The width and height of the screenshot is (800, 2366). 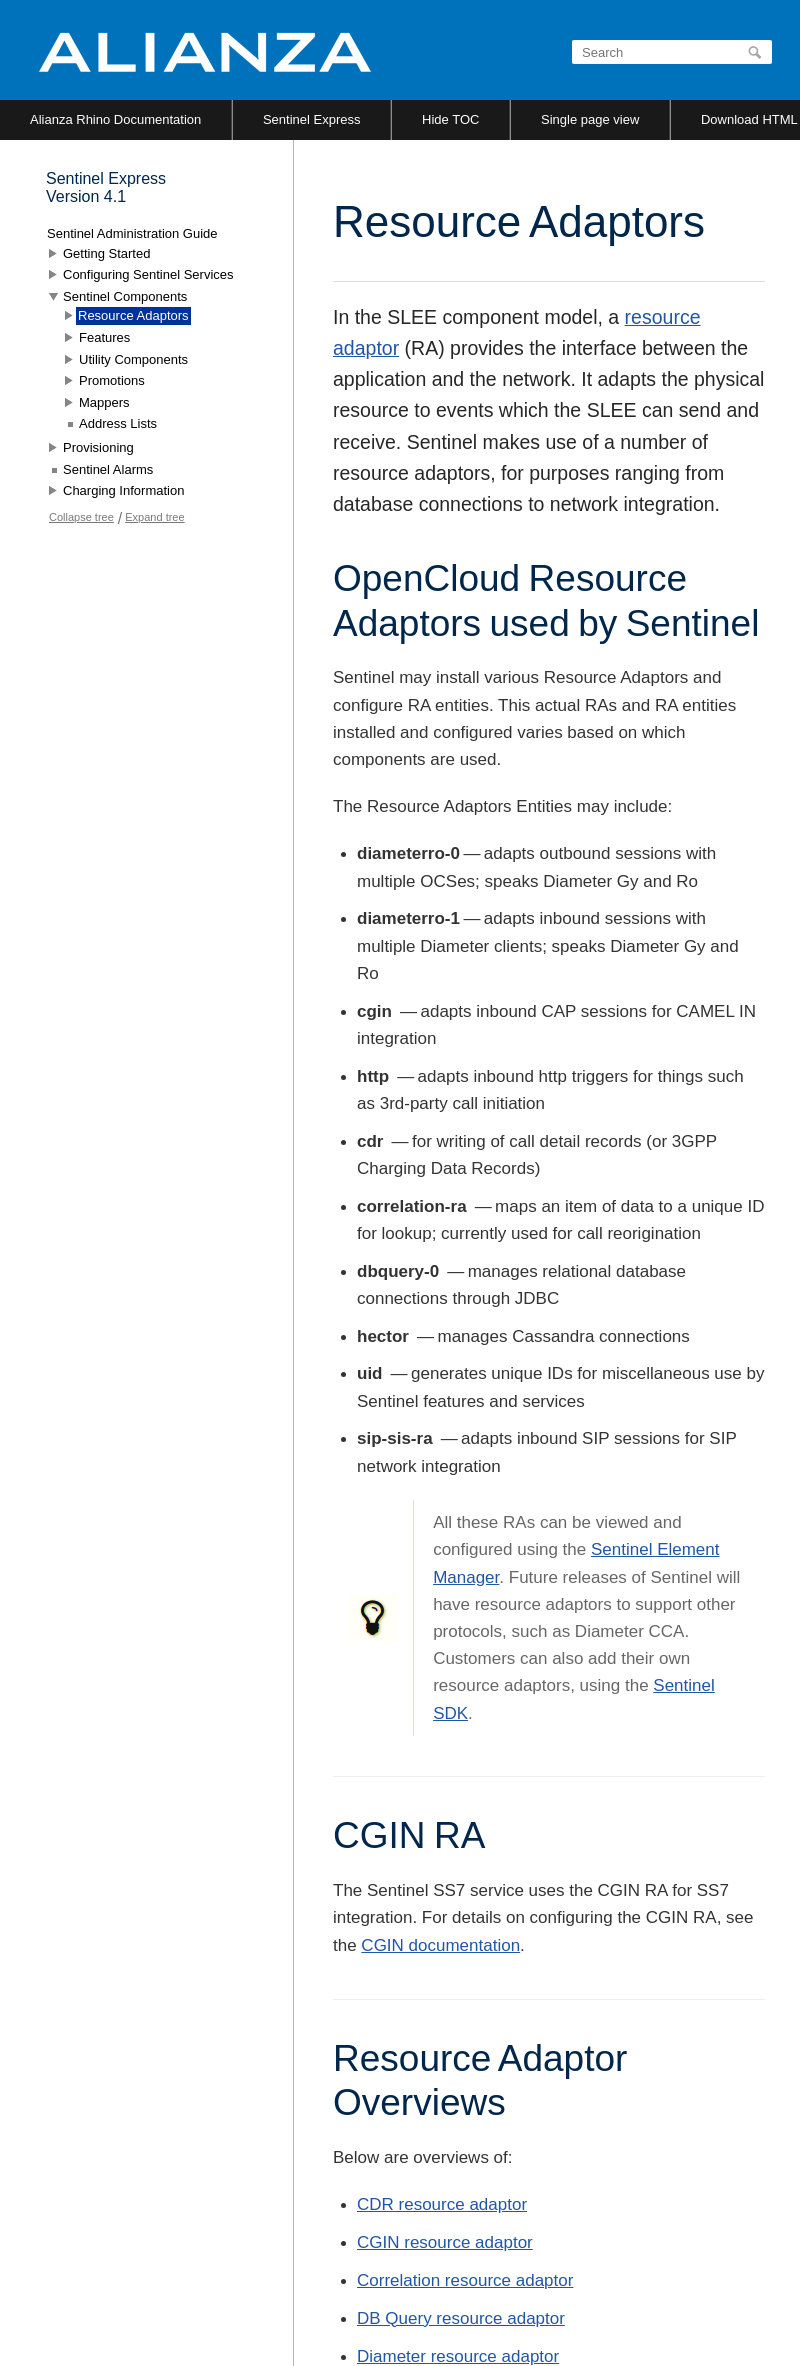 What do you see at coordinates (81, 517) in the screenshot?
I see `Collapse tree` at bounding box center [81, 517].